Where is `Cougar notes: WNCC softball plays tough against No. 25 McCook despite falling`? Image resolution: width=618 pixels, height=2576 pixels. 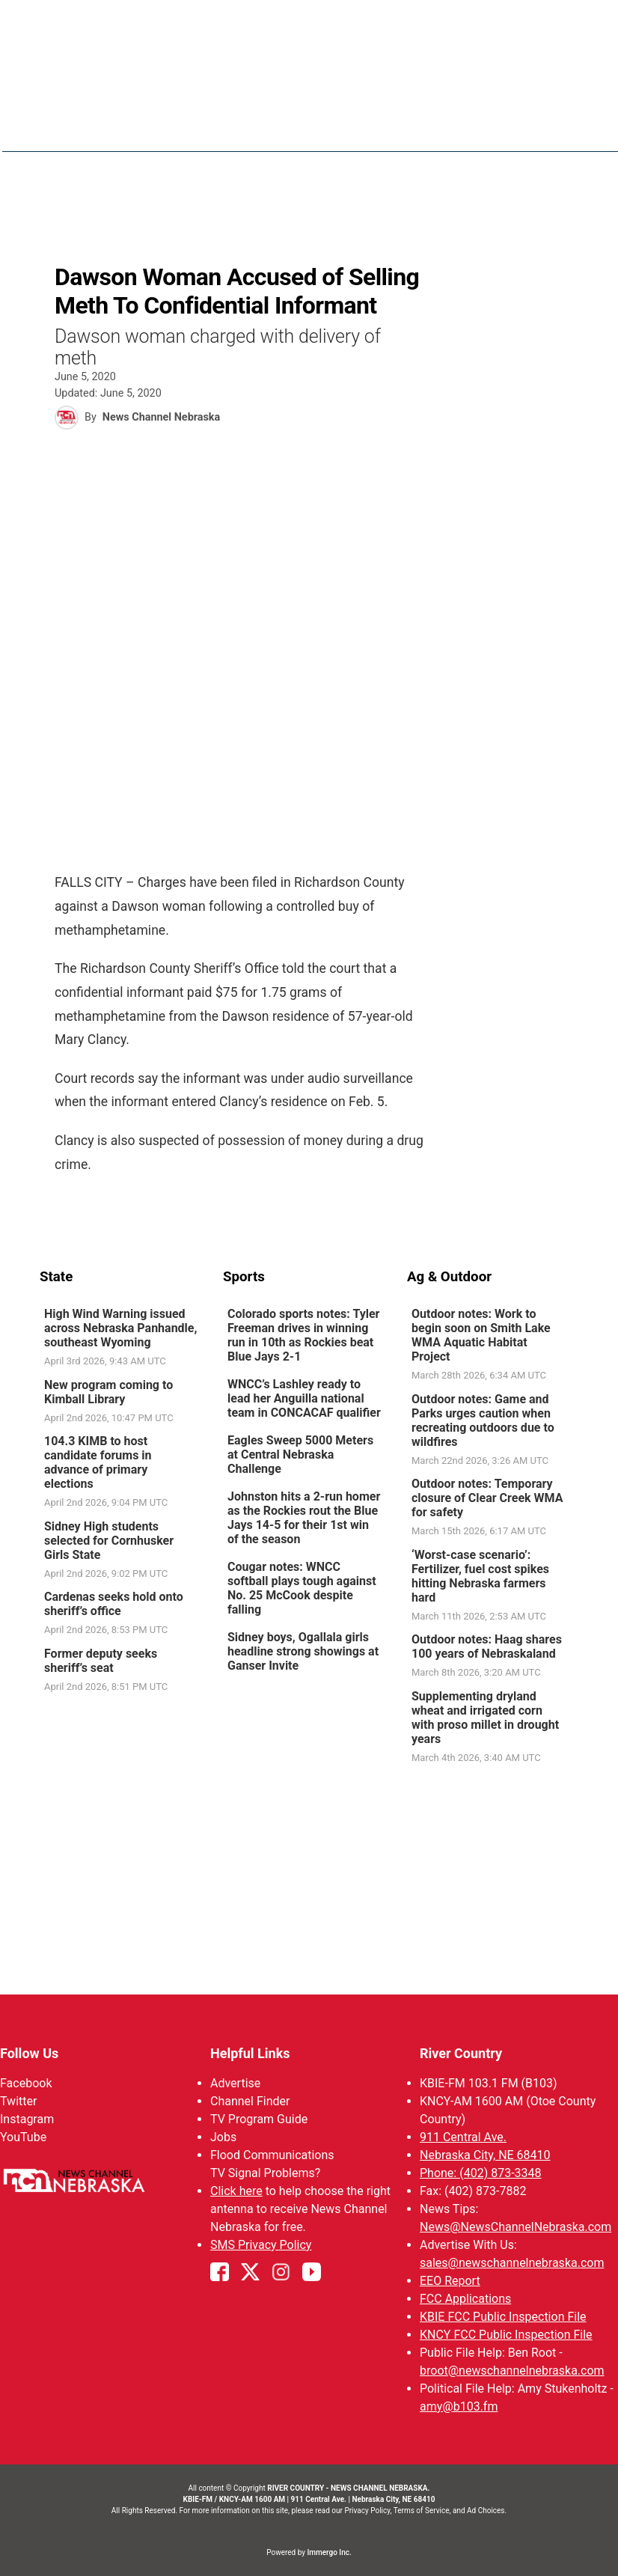 Cougar notes: WNCC softball plays tough against No. 25 McCook despite falling is located at coordinates (301, 1588).